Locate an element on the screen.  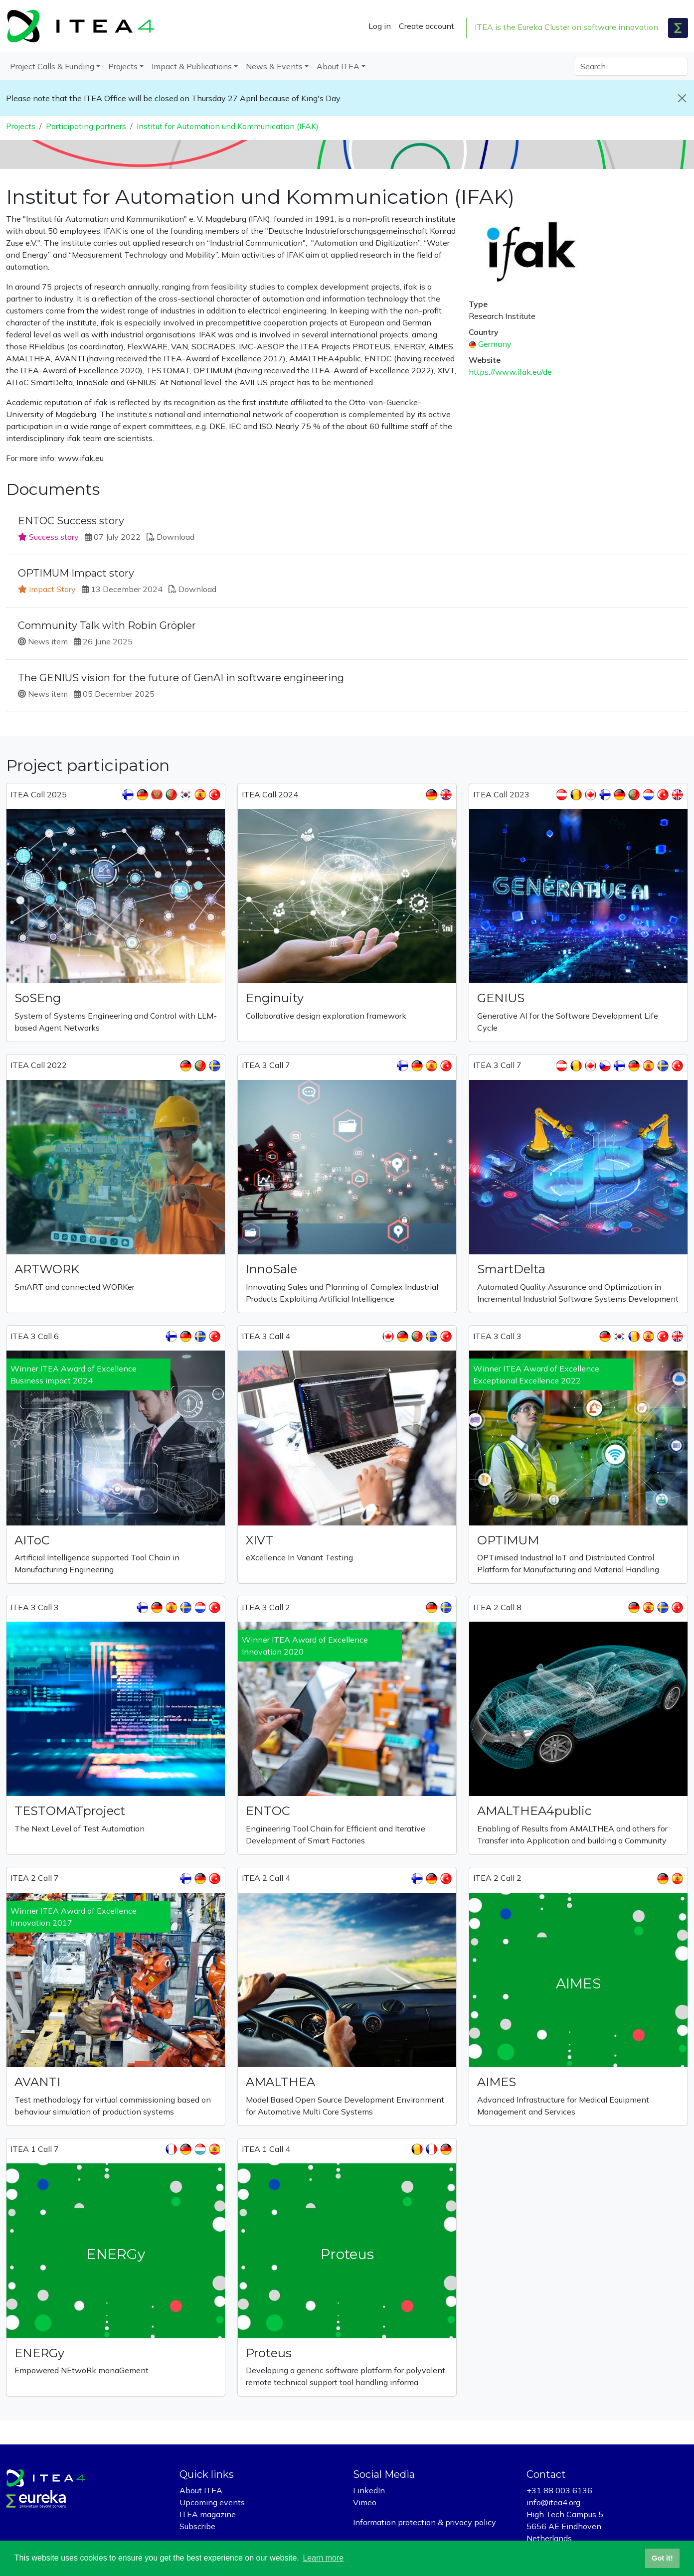
Got it! [button] is located at coordinates (662, 2558).